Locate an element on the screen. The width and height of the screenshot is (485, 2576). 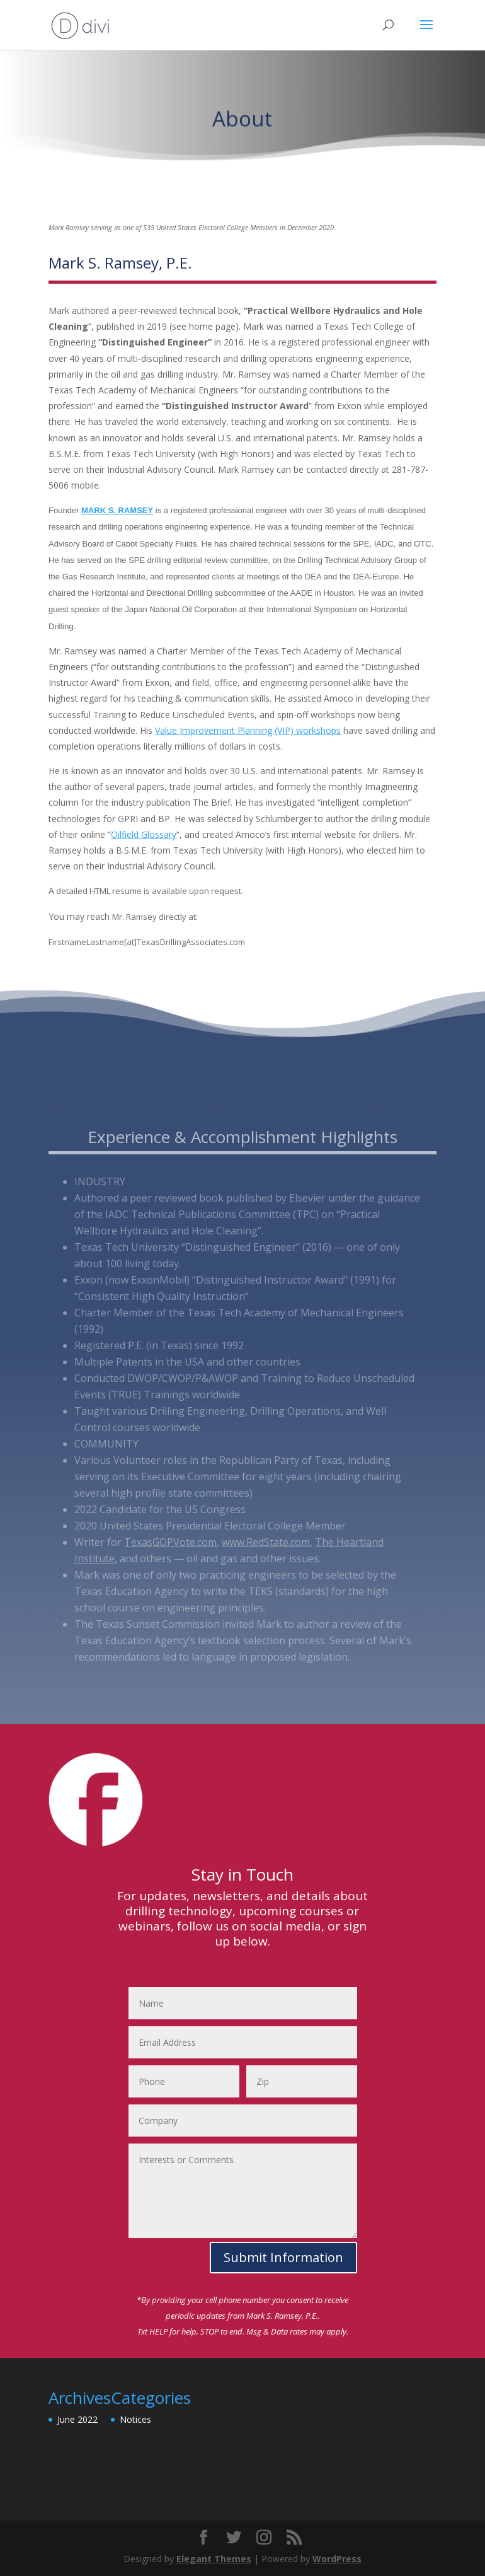
Notices is located at coordinates (135, 2419).